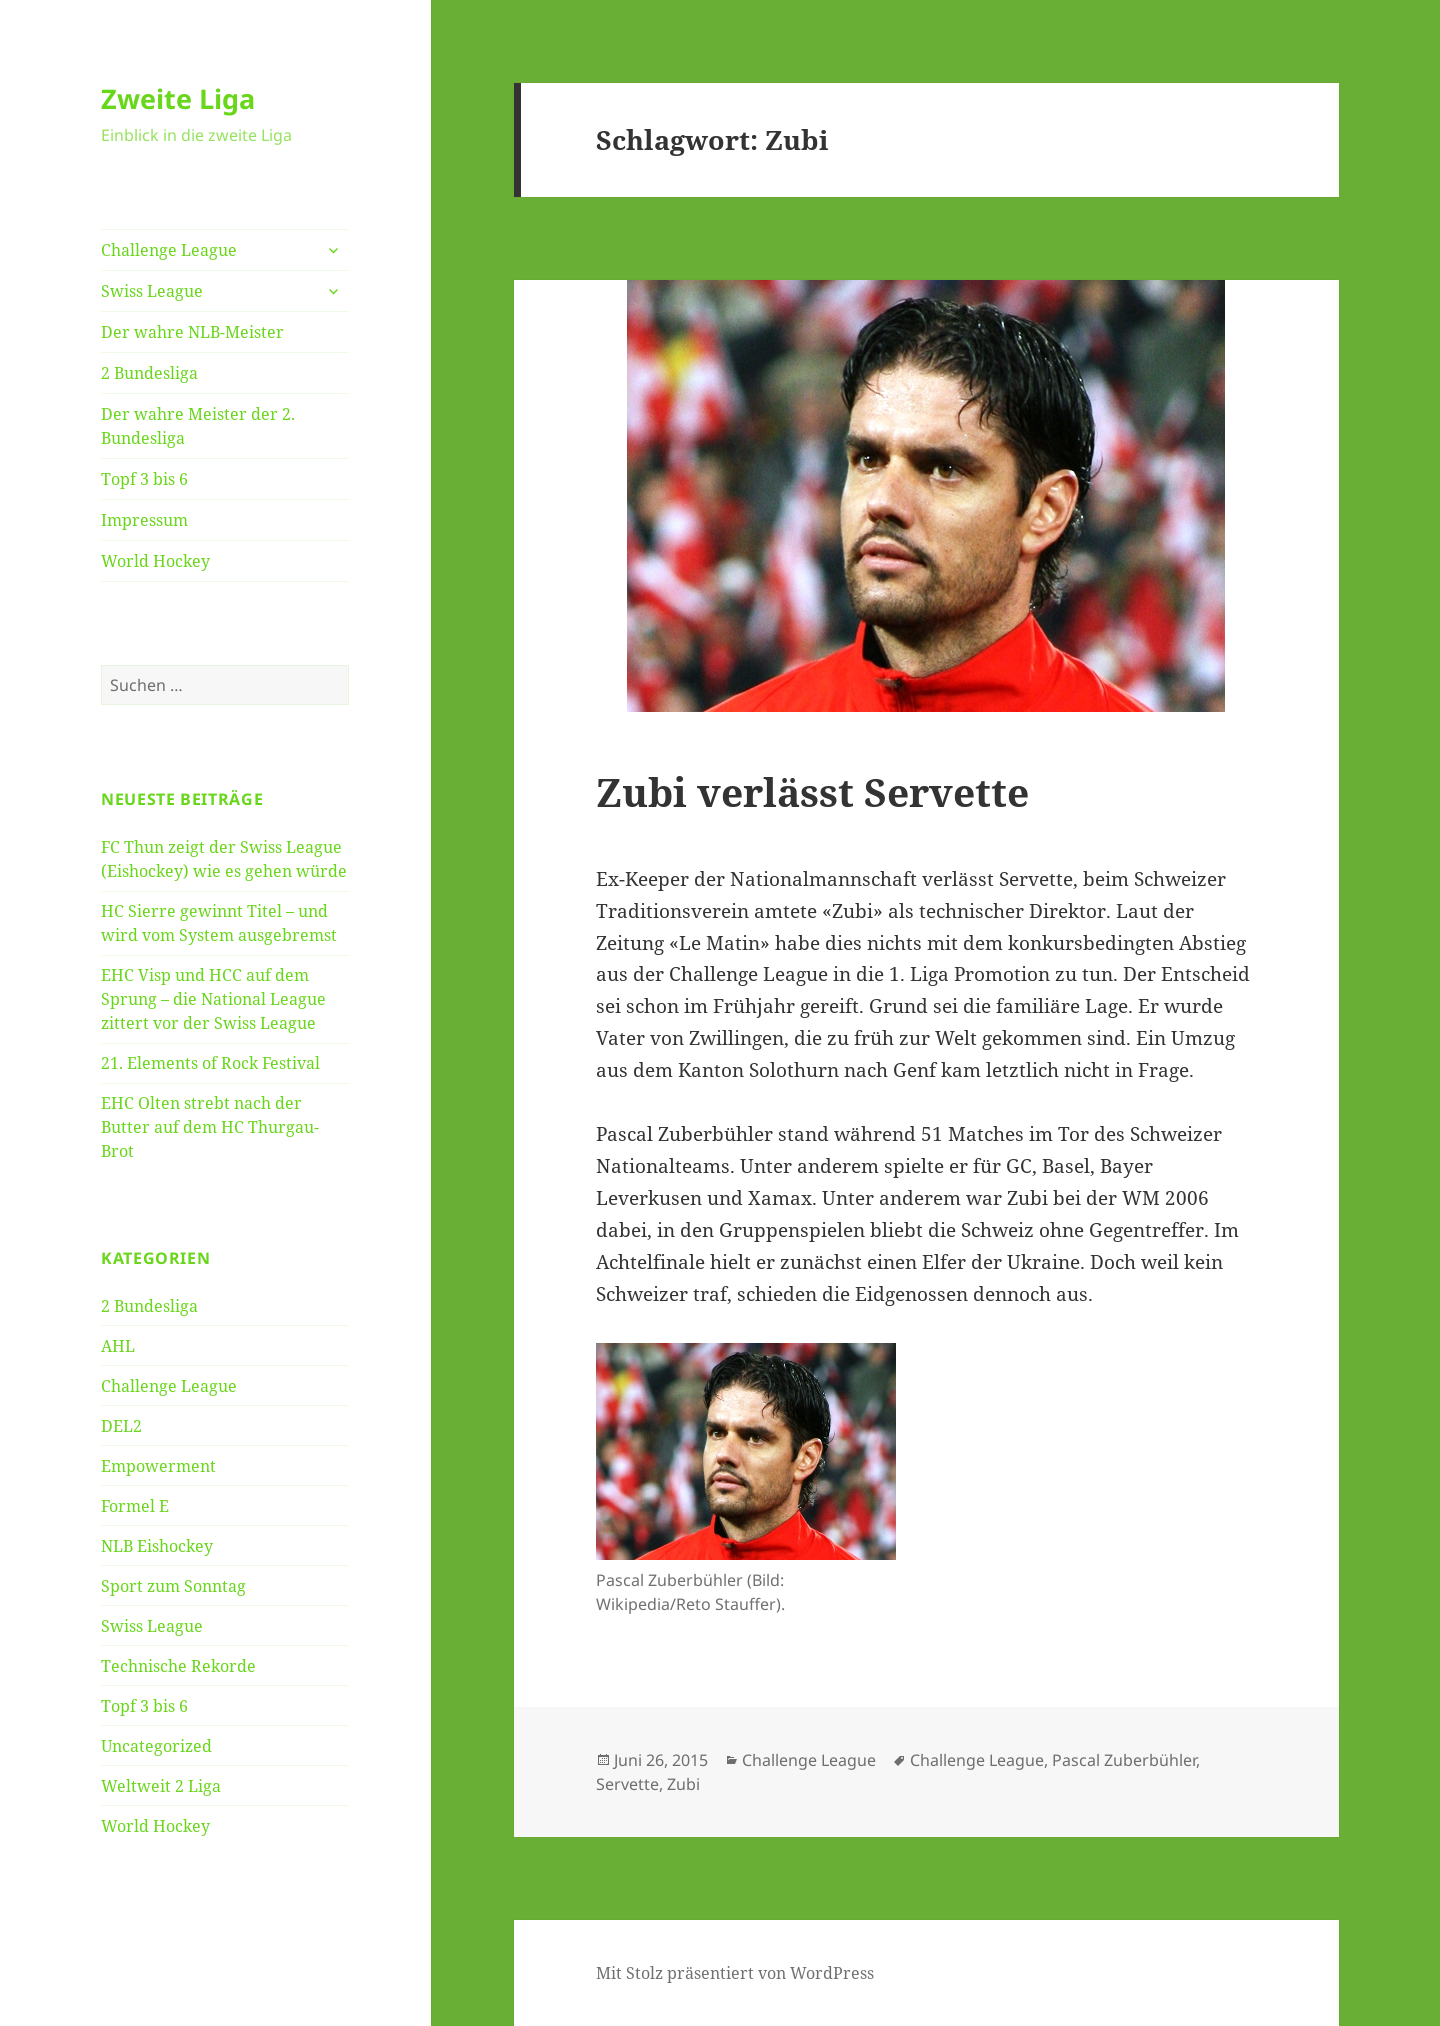  What do you see at coordinates (157, 1546) in the screenshot?
I see `NLB Eishockey` at bounding box center [157, 1546].